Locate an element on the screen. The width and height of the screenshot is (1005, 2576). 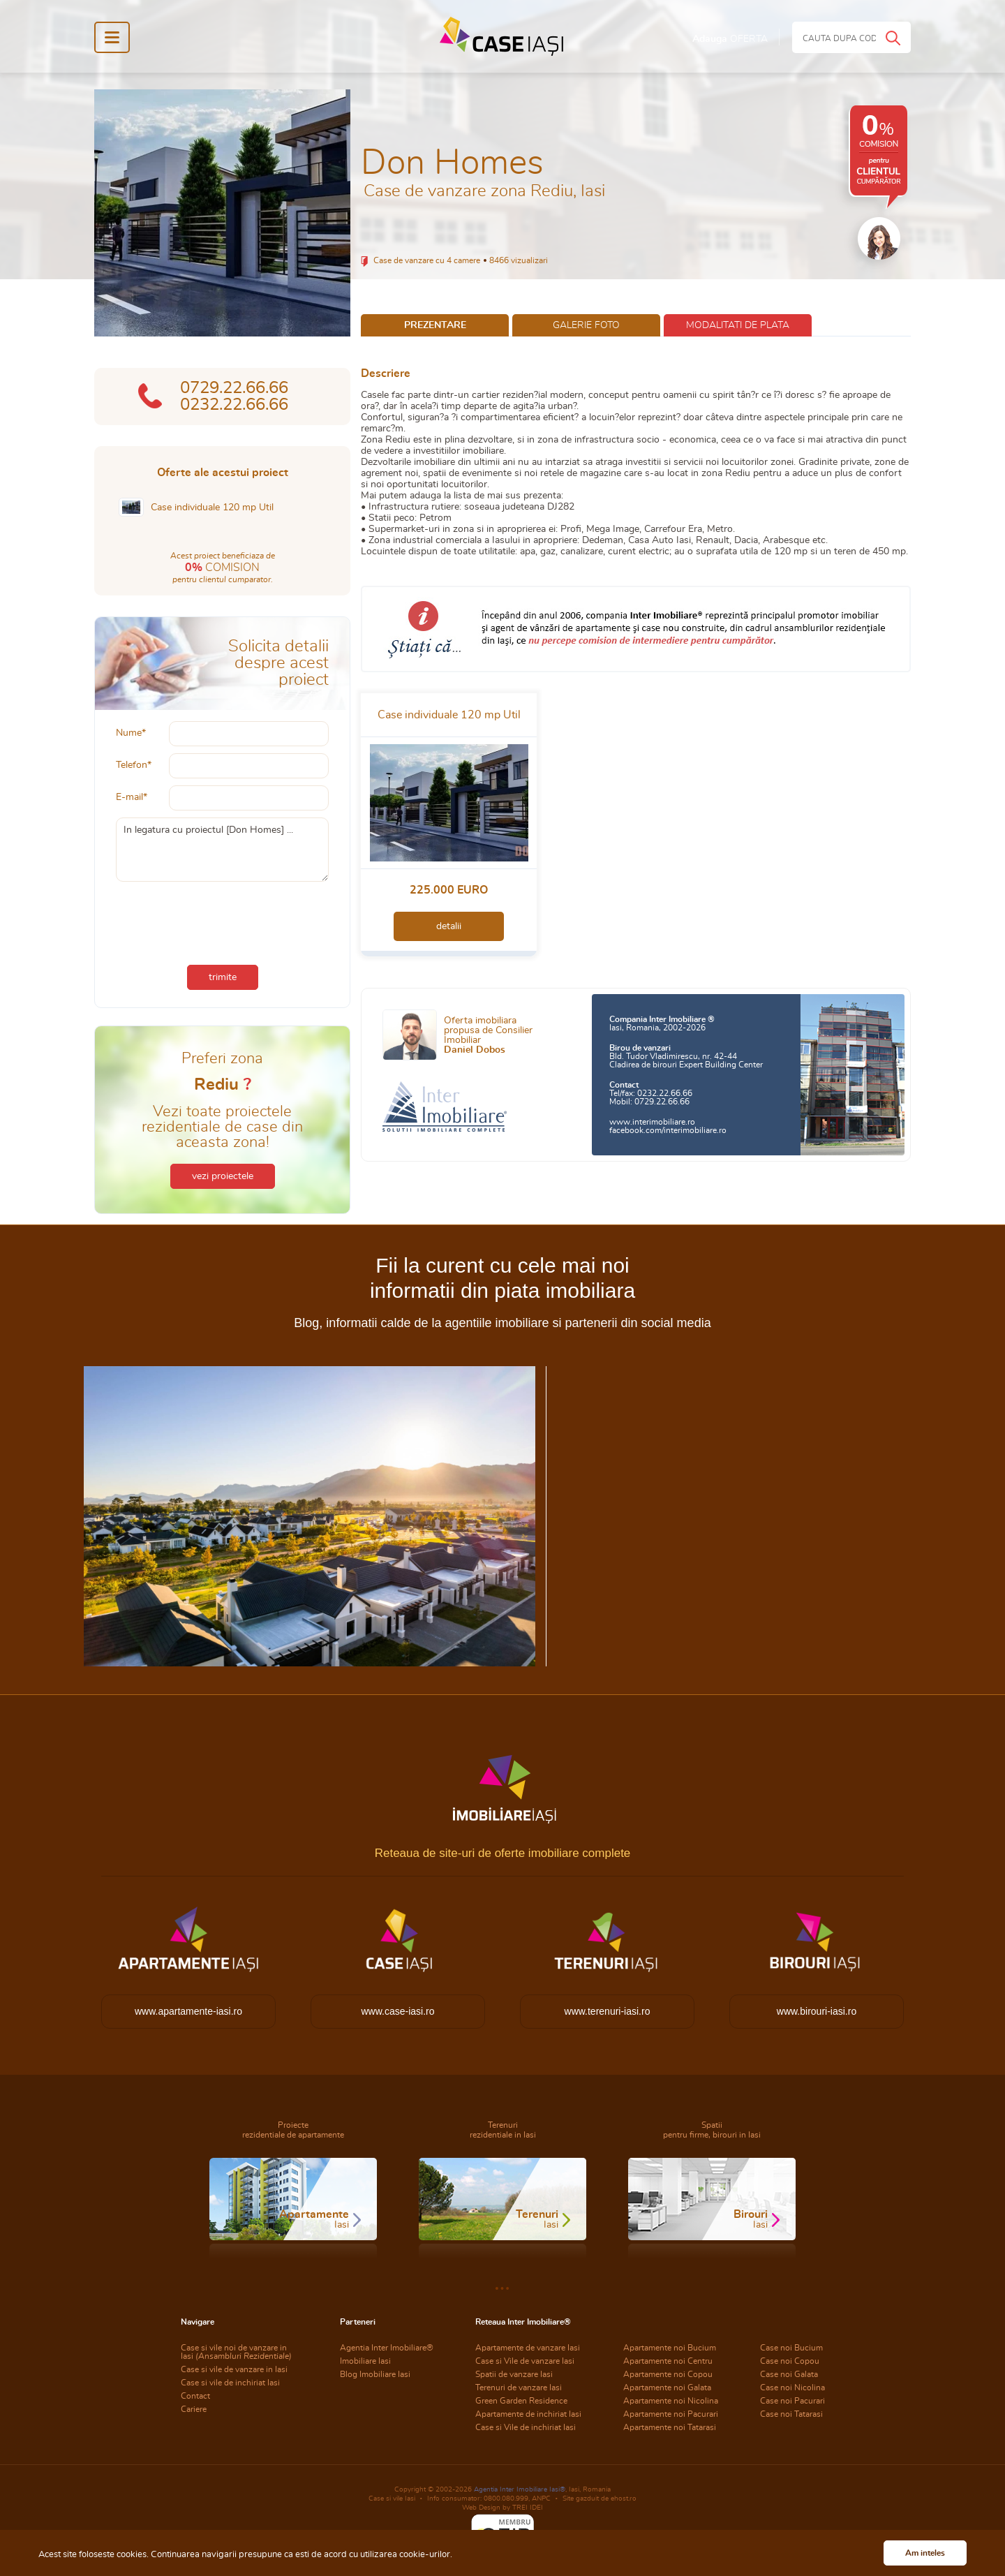
Apartamente noi Copou is located at coordinates (668, 2374).